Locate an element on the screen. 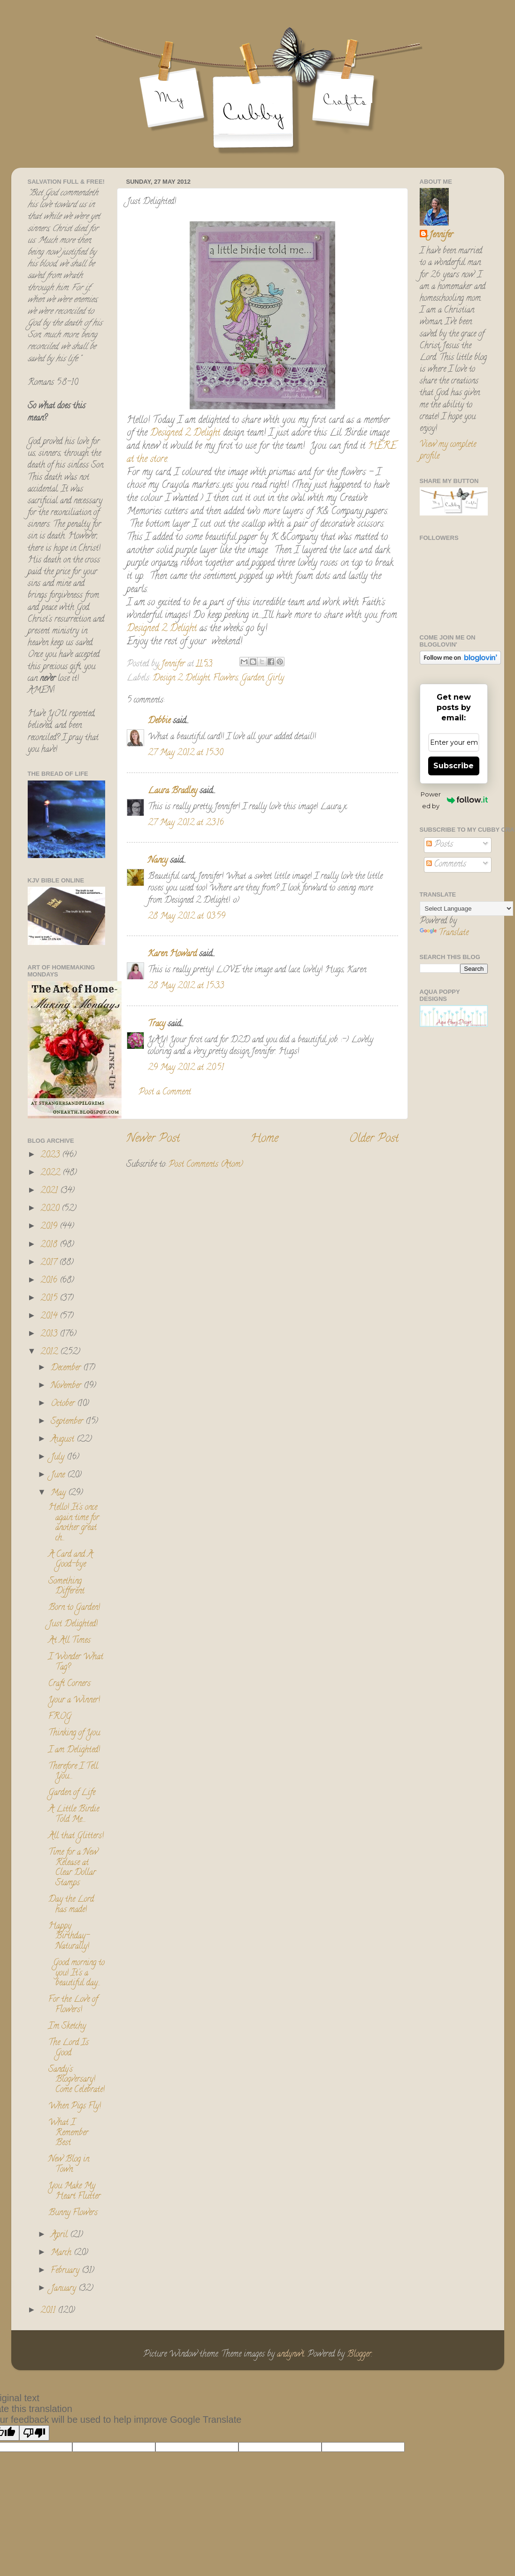  28 May 2012 at 15:33 is located at coordinates (186, 986).